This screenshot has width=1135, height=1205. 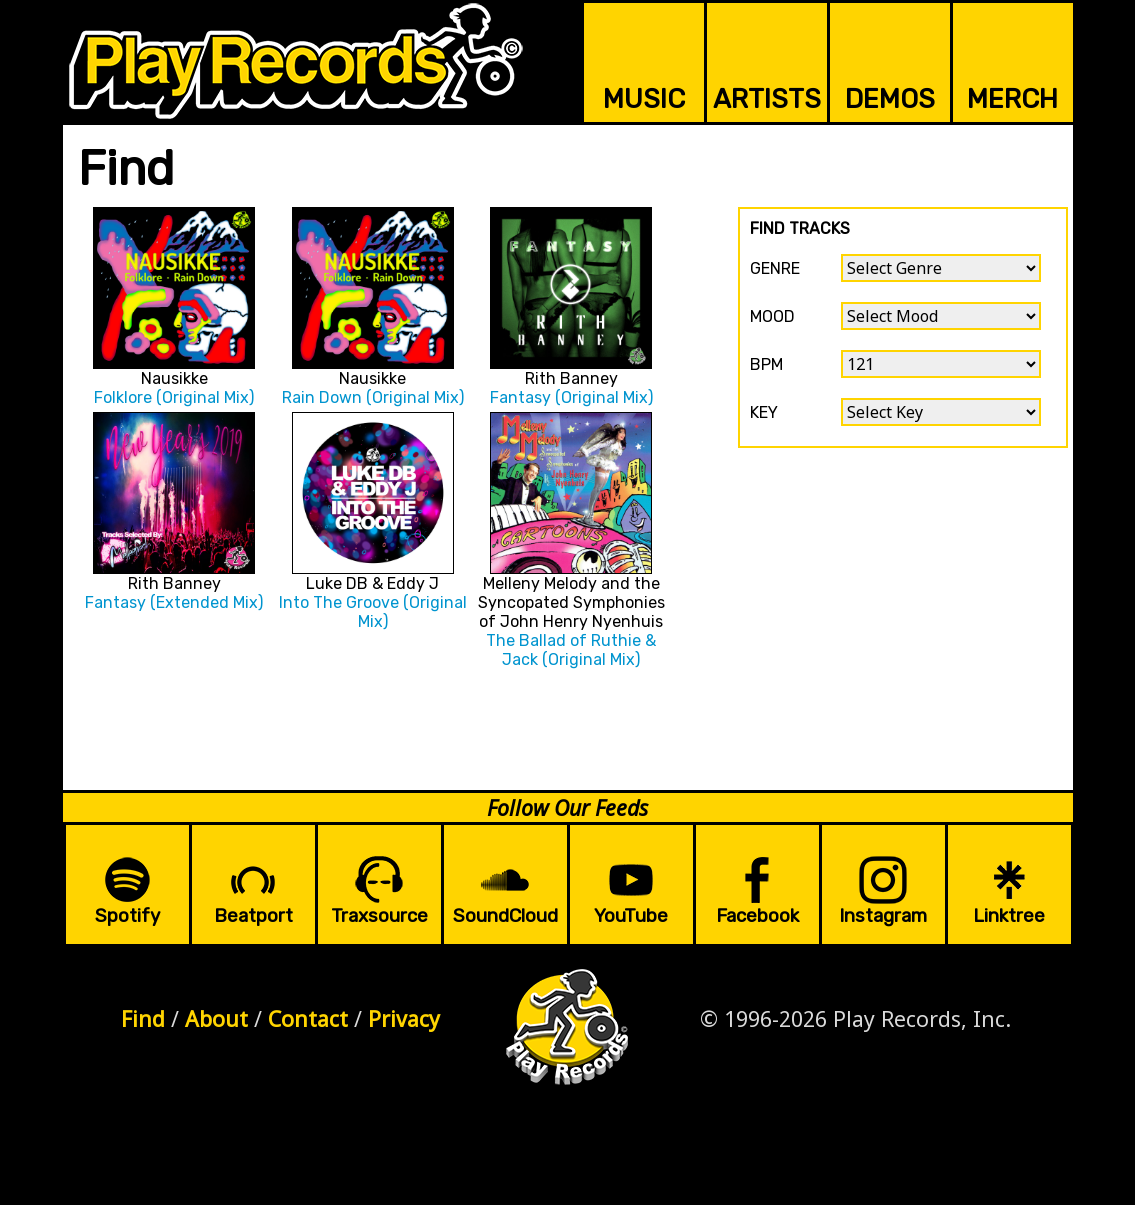 I want to click on Fantasy (Extended Mix), so click(x=174, y=602).